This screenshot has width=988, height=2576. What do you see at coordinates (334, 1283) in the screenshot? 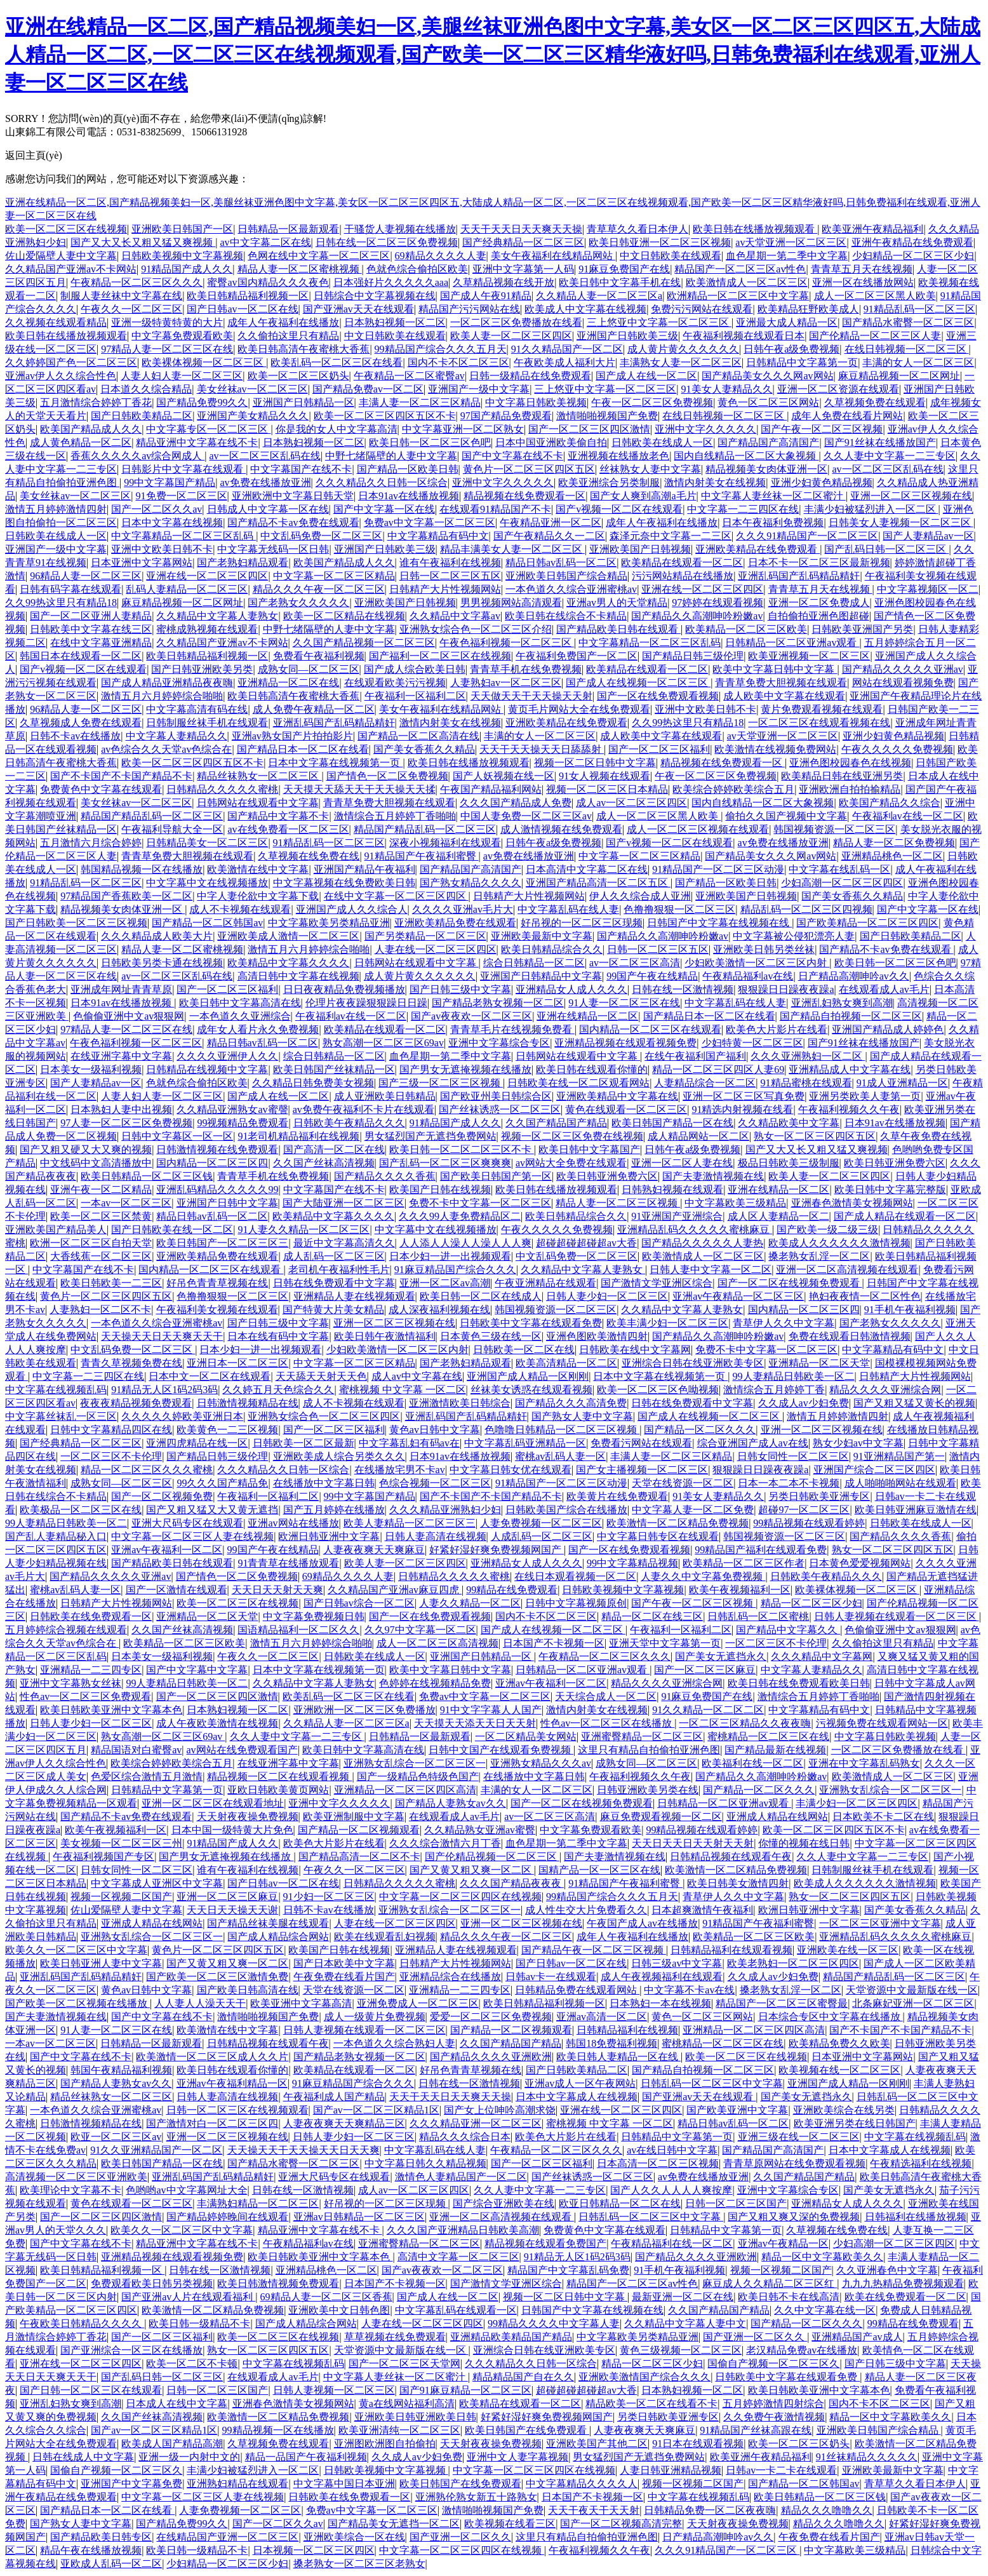
I see `日韩在线免费观看中文字幕` at bounding box center [334, 1283].